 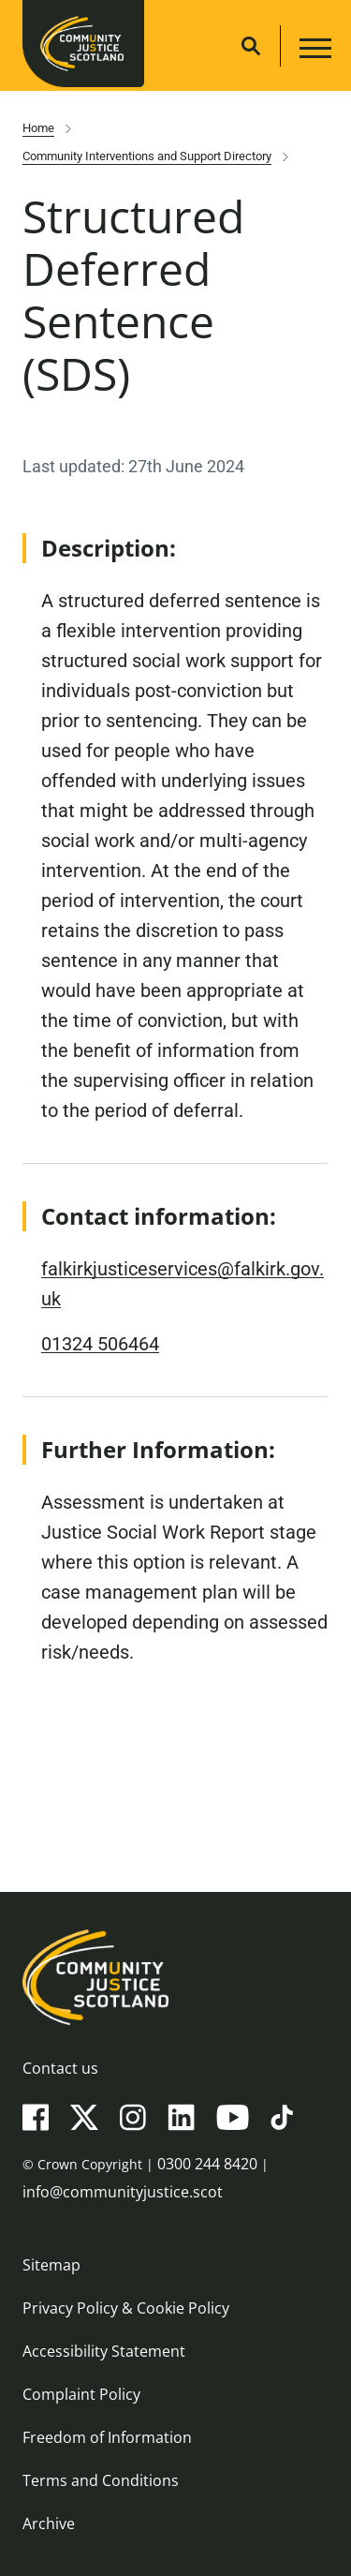 What do you see at coordinates (122, 2191) in the screenshot?
I see `info@communityjustice.scot` at bounding box center [122, 2191].